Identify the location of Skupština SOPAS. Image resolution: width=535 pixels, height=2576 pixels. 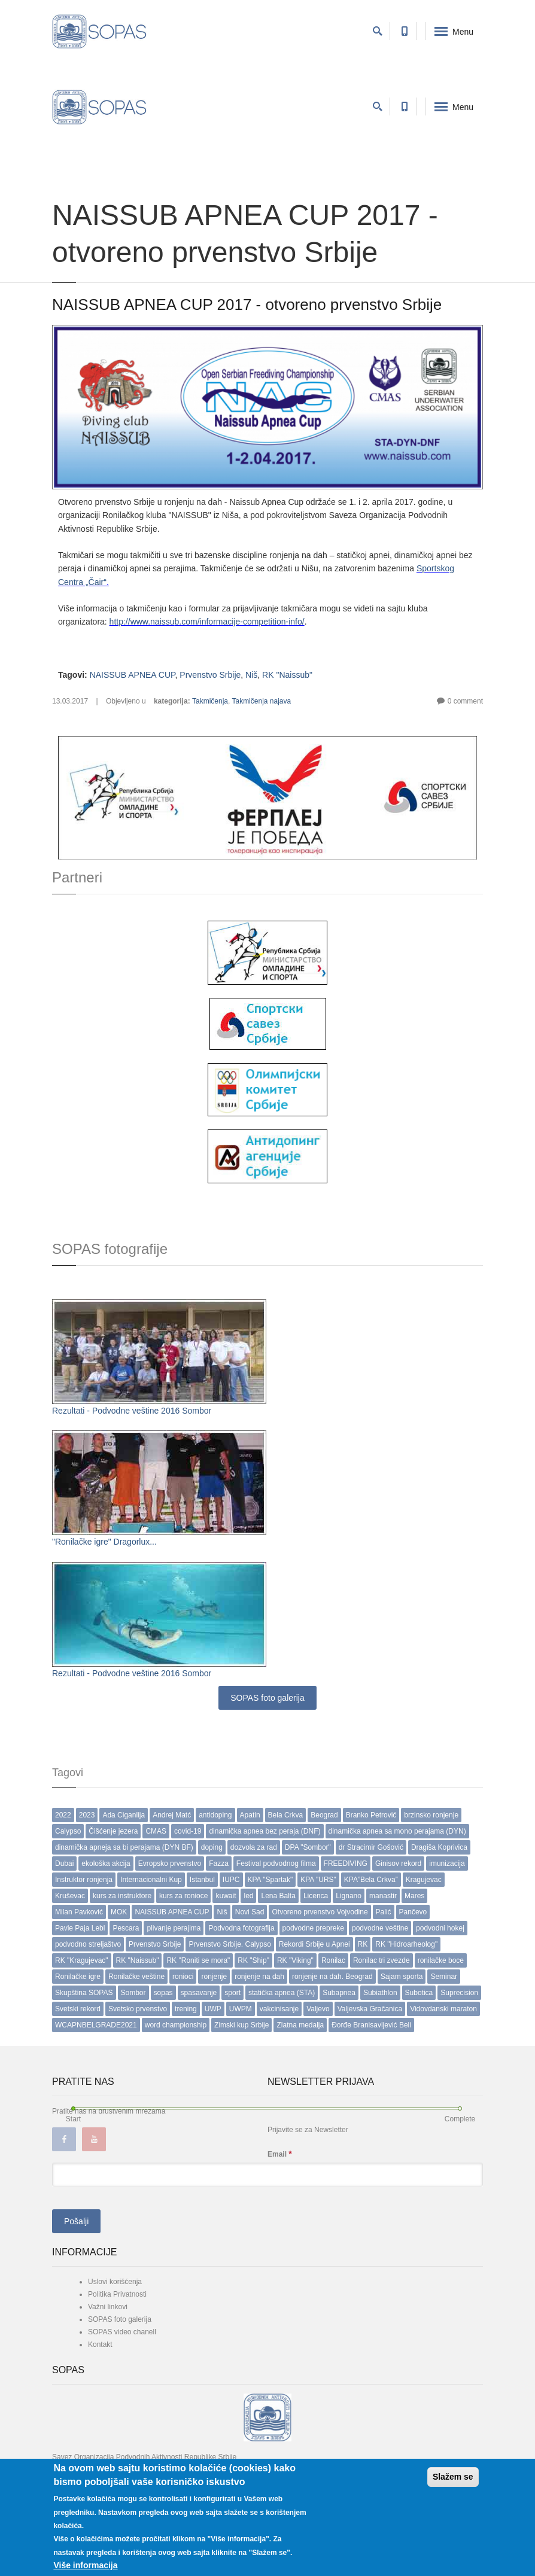
(84, 1993).